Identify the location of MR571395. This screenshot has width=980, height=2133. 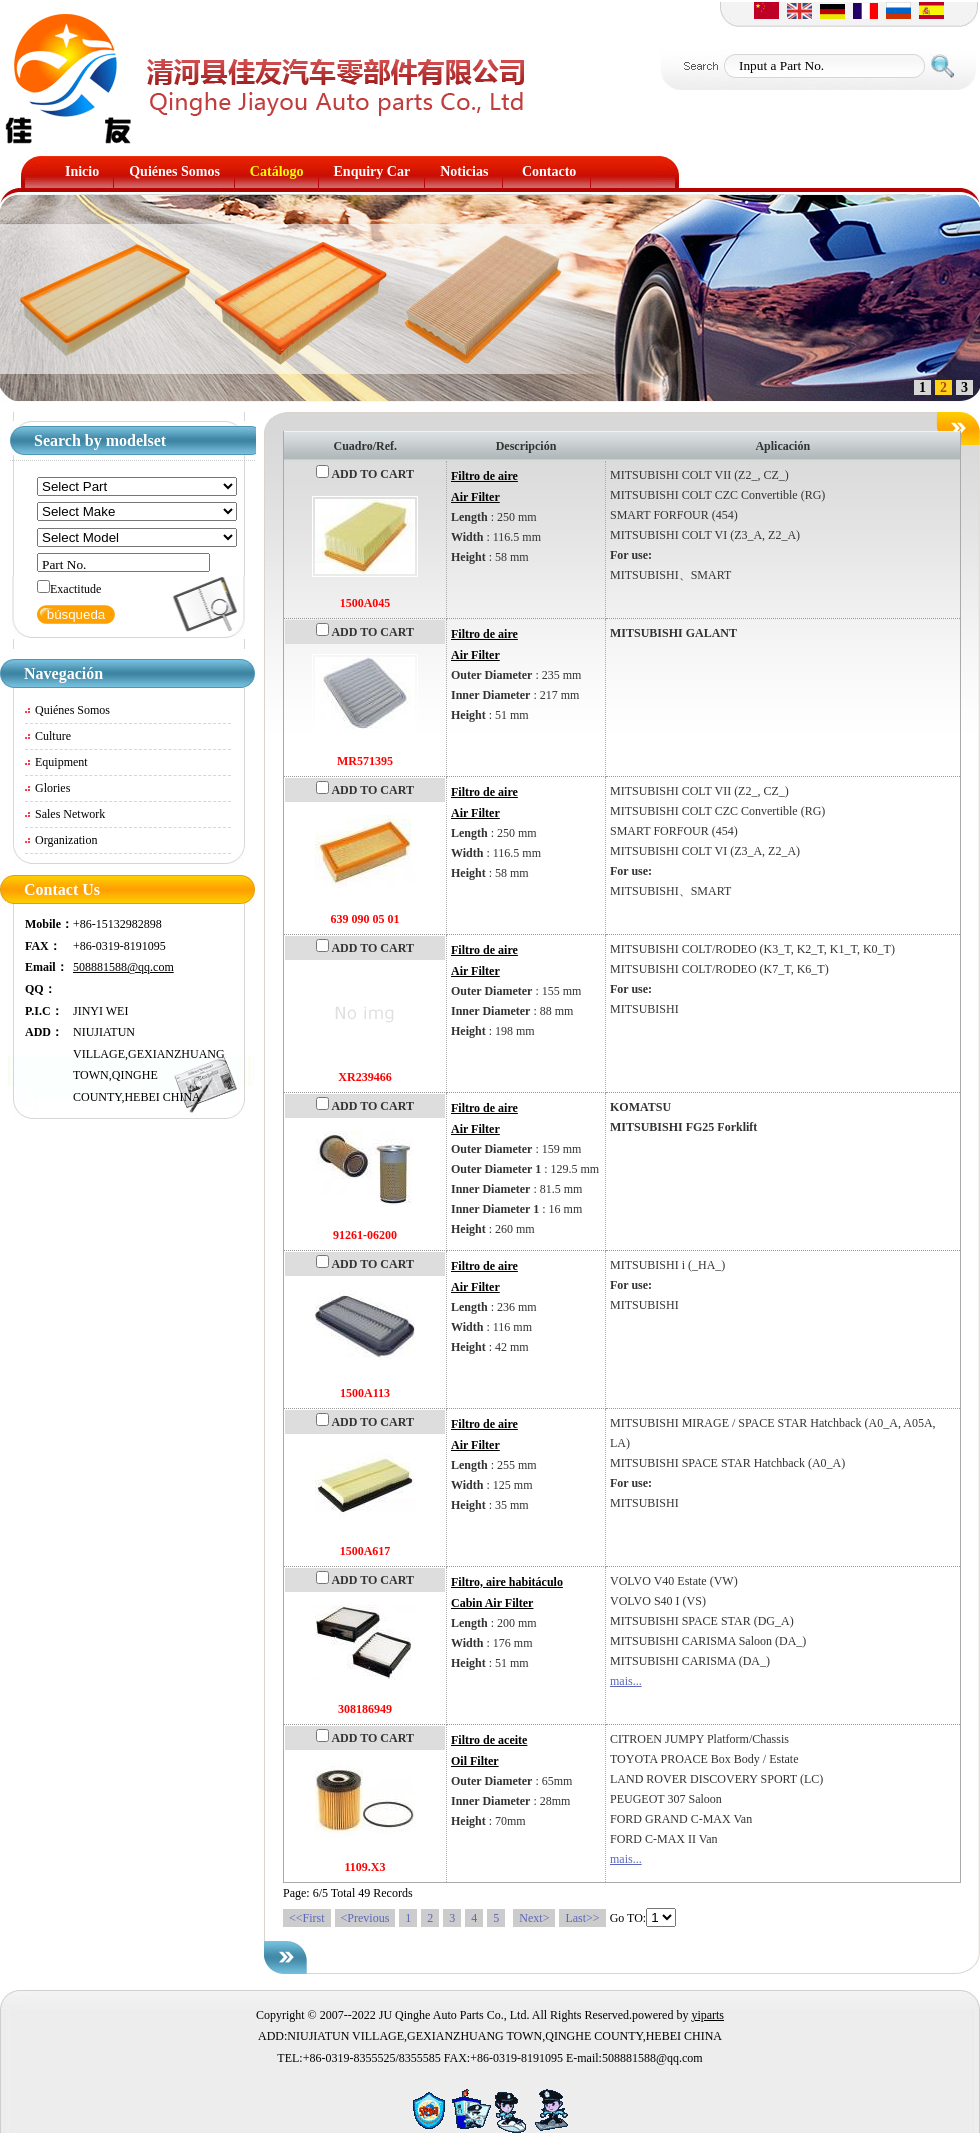
(365, 761).